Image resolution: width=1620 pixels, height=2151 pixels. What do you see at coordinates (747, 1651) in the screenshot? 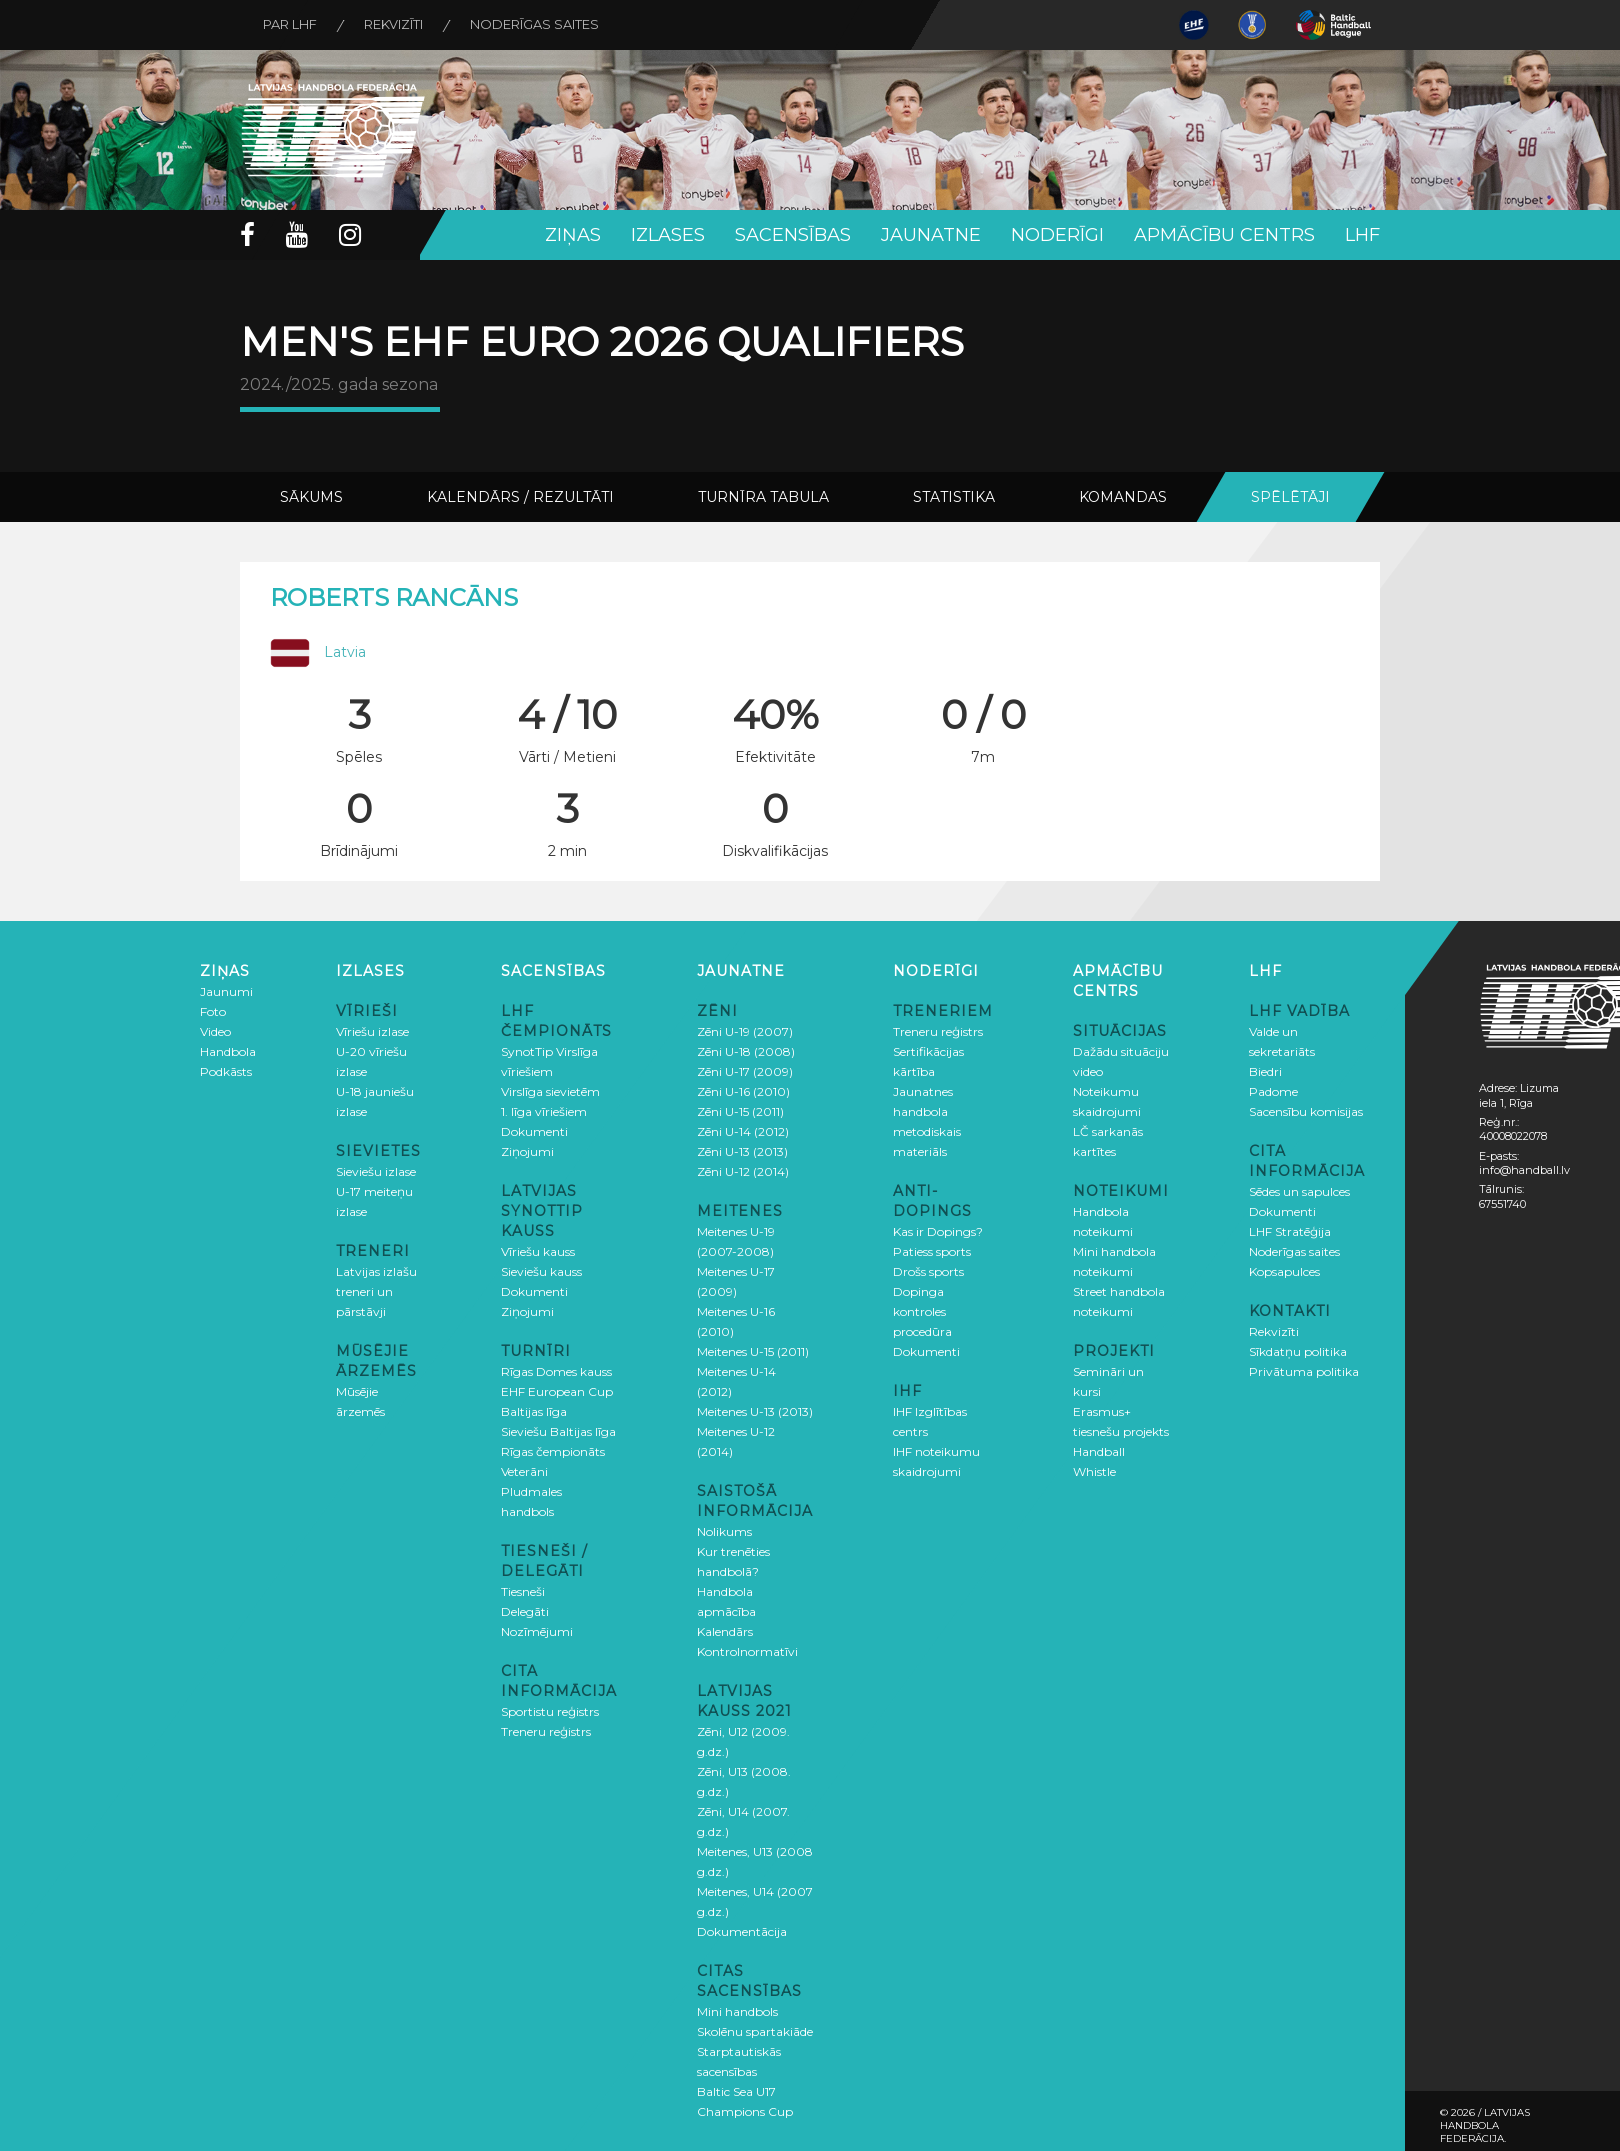
I see `Kontrolnormatīvi` at bounding box center [747, 1651].